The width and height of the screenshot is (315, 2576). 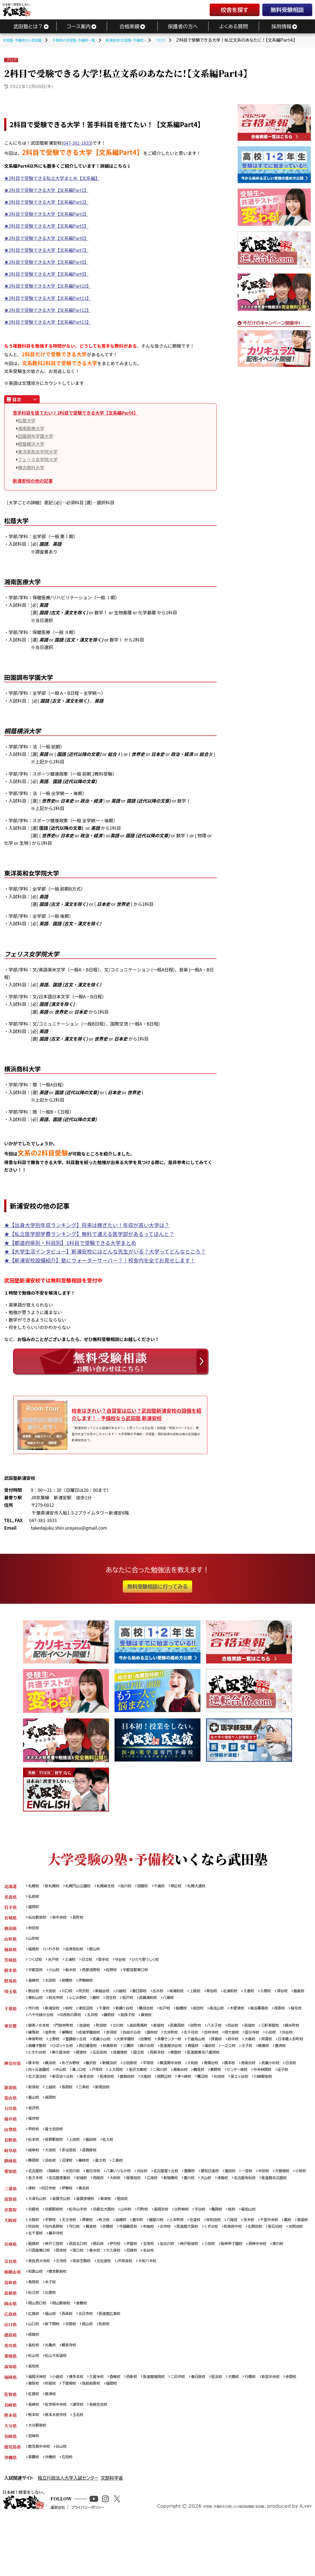 I want to click on 富士校, so click(x=108, y=2188).